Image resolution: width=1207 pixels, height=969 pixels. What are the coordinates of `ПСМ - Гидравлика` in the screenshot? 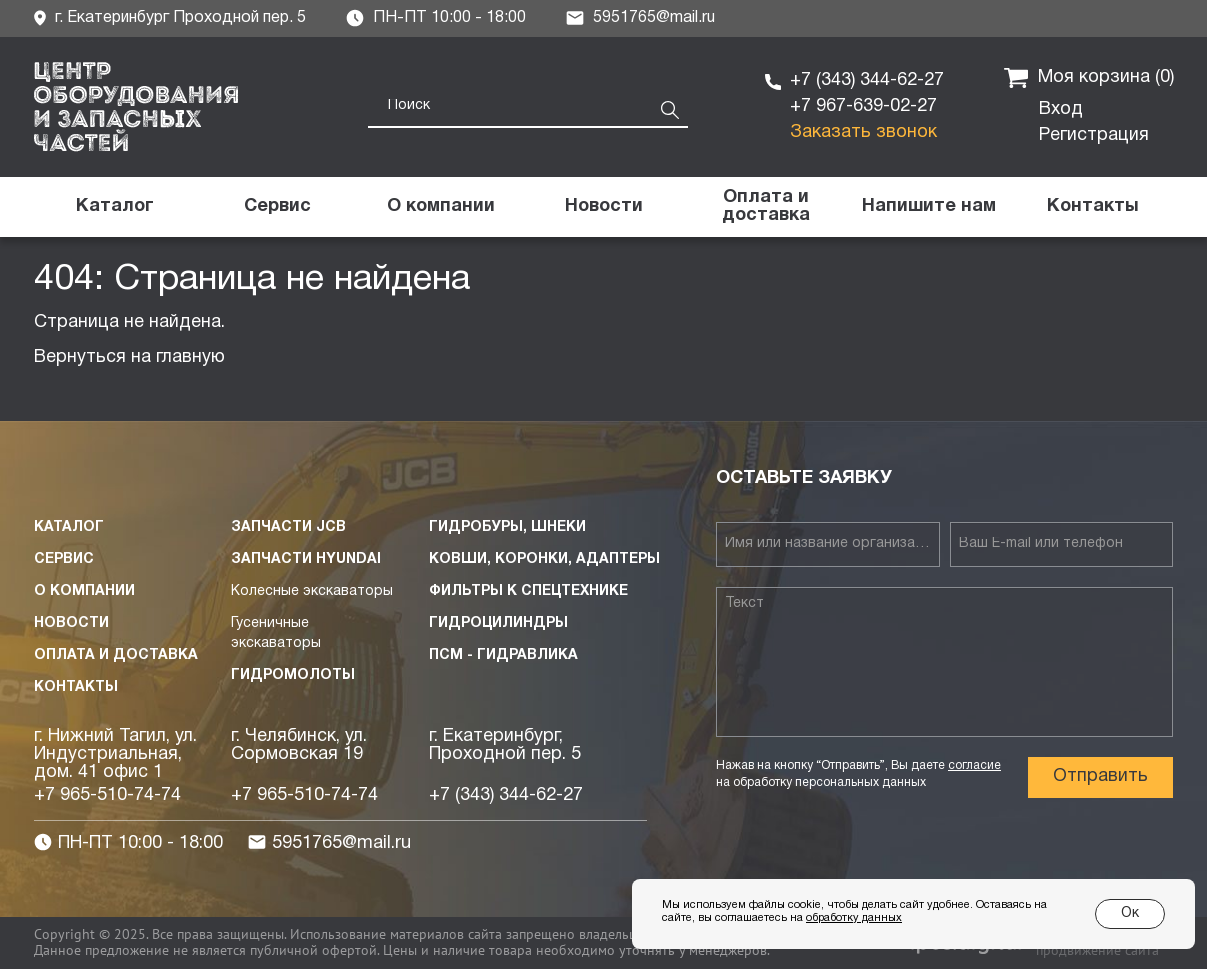 It's located at (503, 655).